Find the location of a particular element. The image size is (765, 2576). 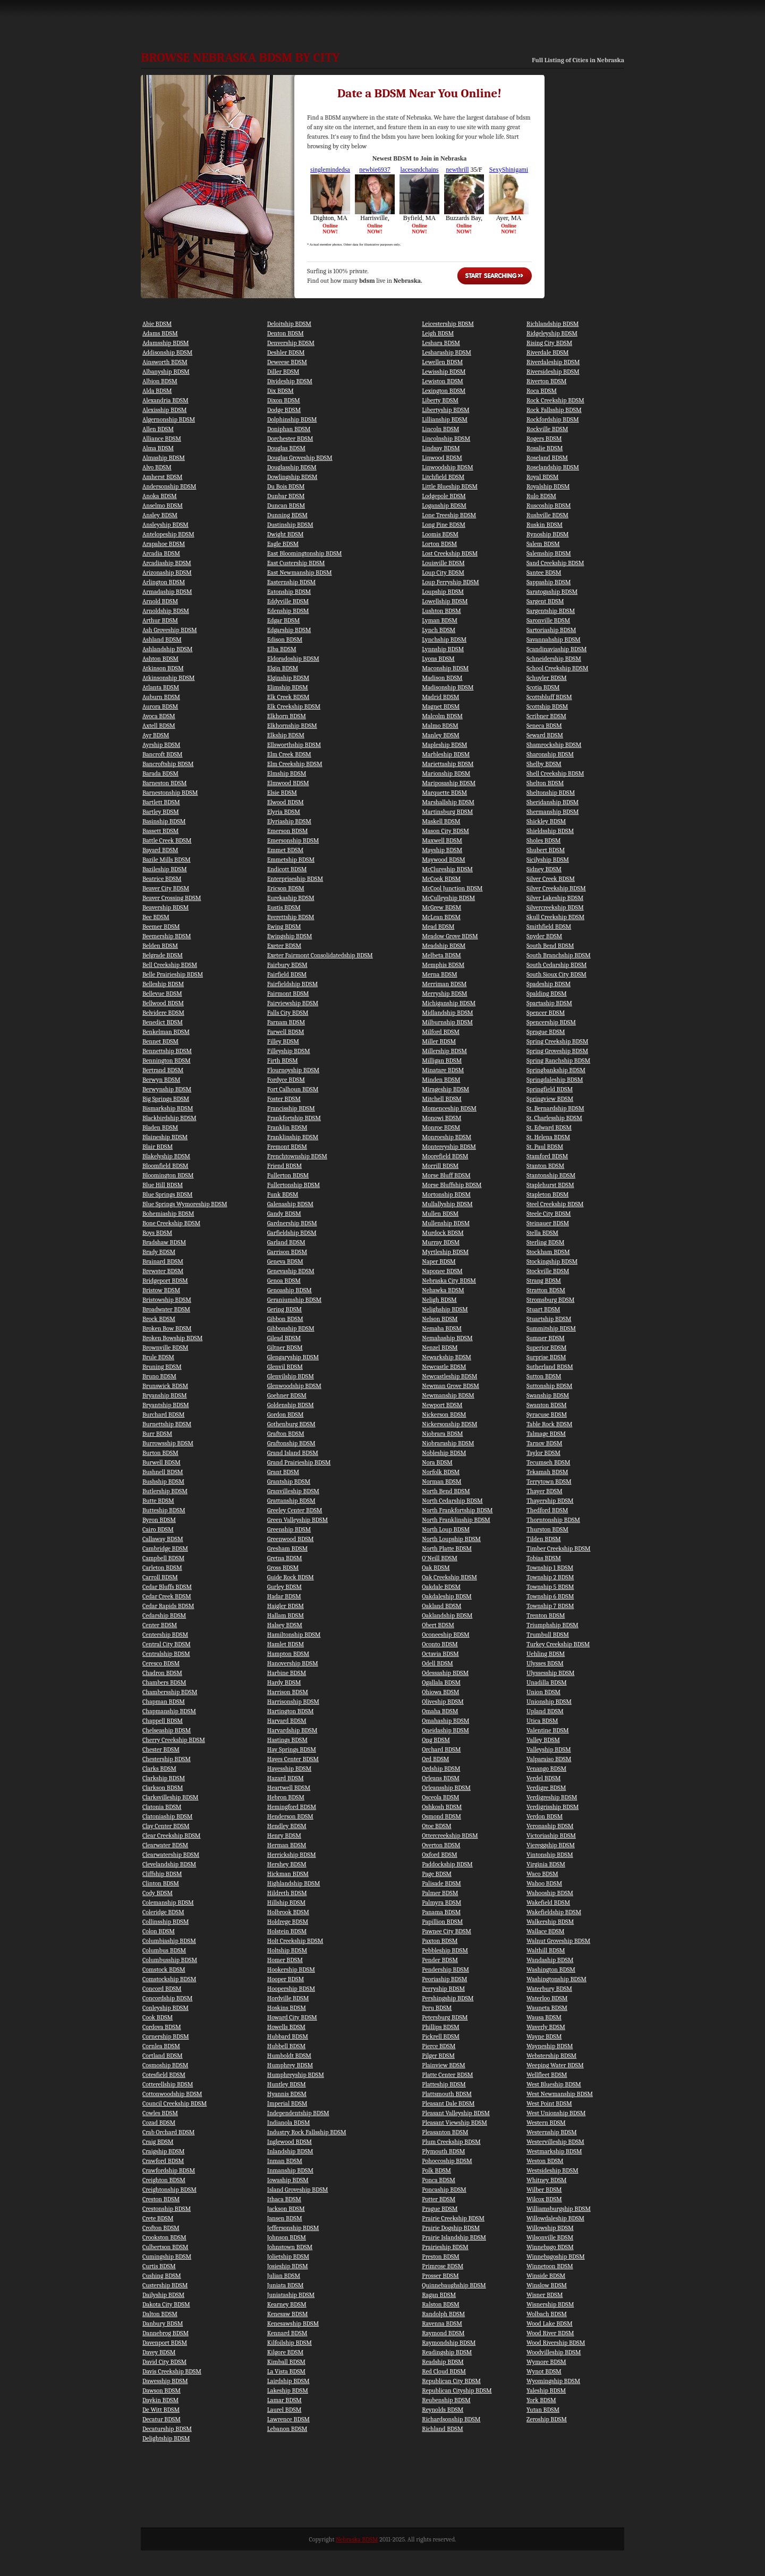

Steele City BDSM is located at coordinates (548, 1213).